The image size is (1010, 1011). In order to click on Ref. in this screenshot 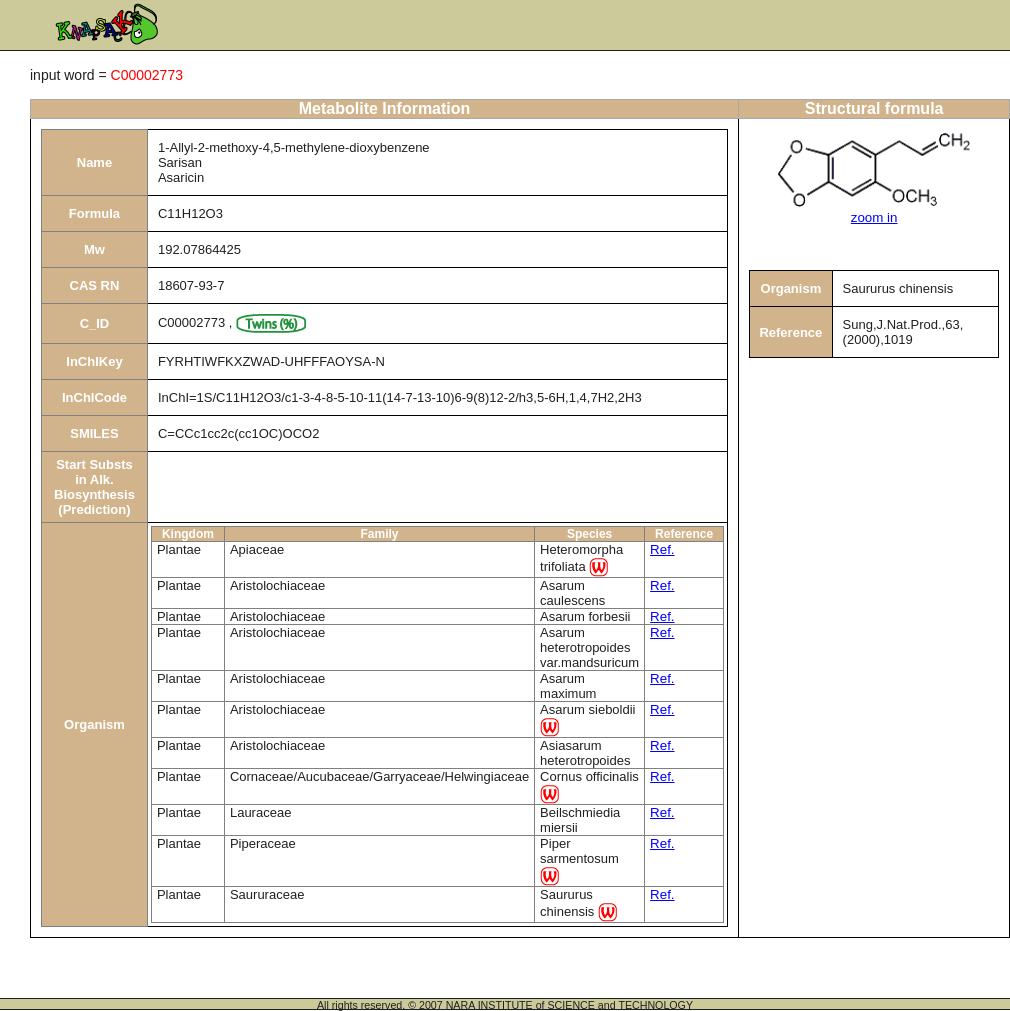, I will do `click(662, 549)`.